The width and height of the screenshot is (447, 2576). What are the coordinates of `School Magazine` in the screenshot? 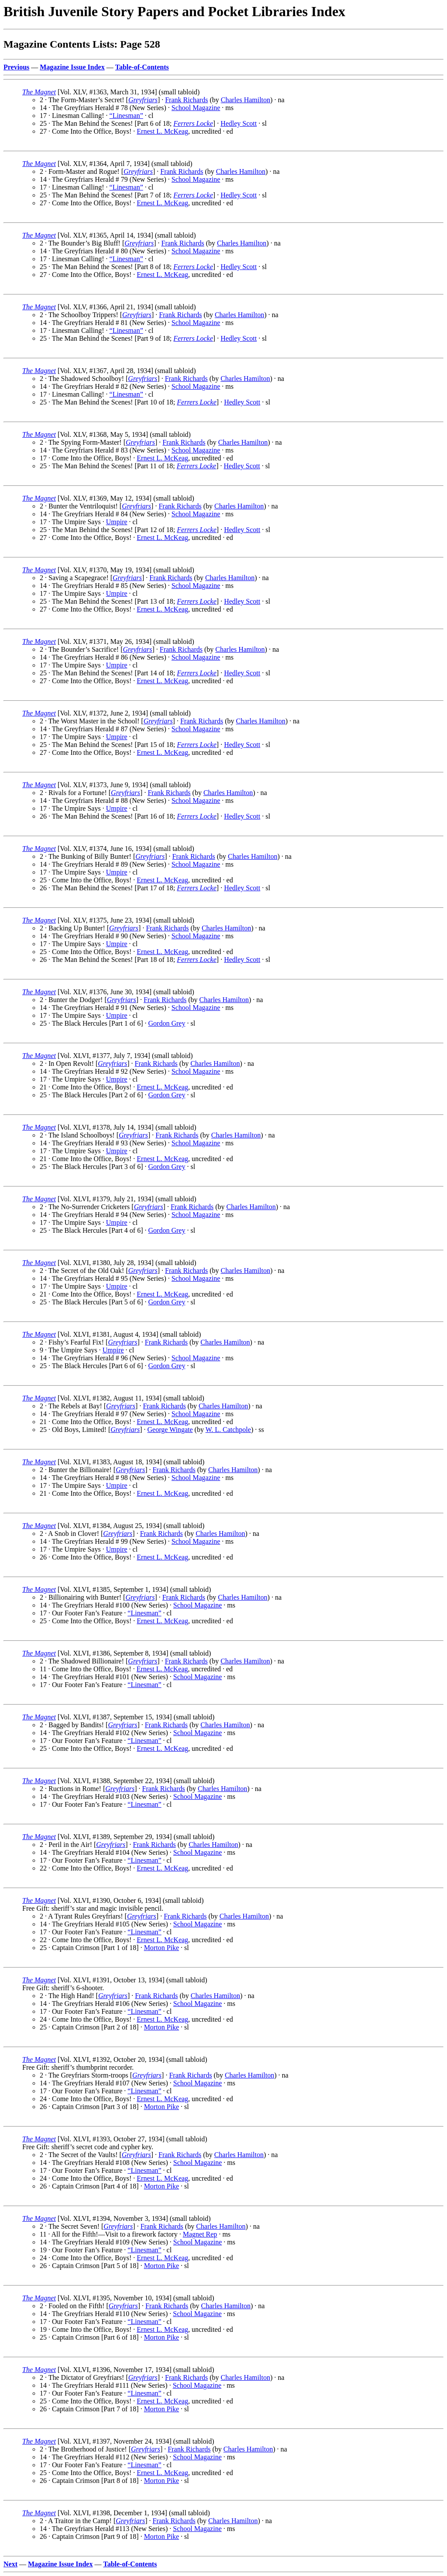 It's located at (196, 107).